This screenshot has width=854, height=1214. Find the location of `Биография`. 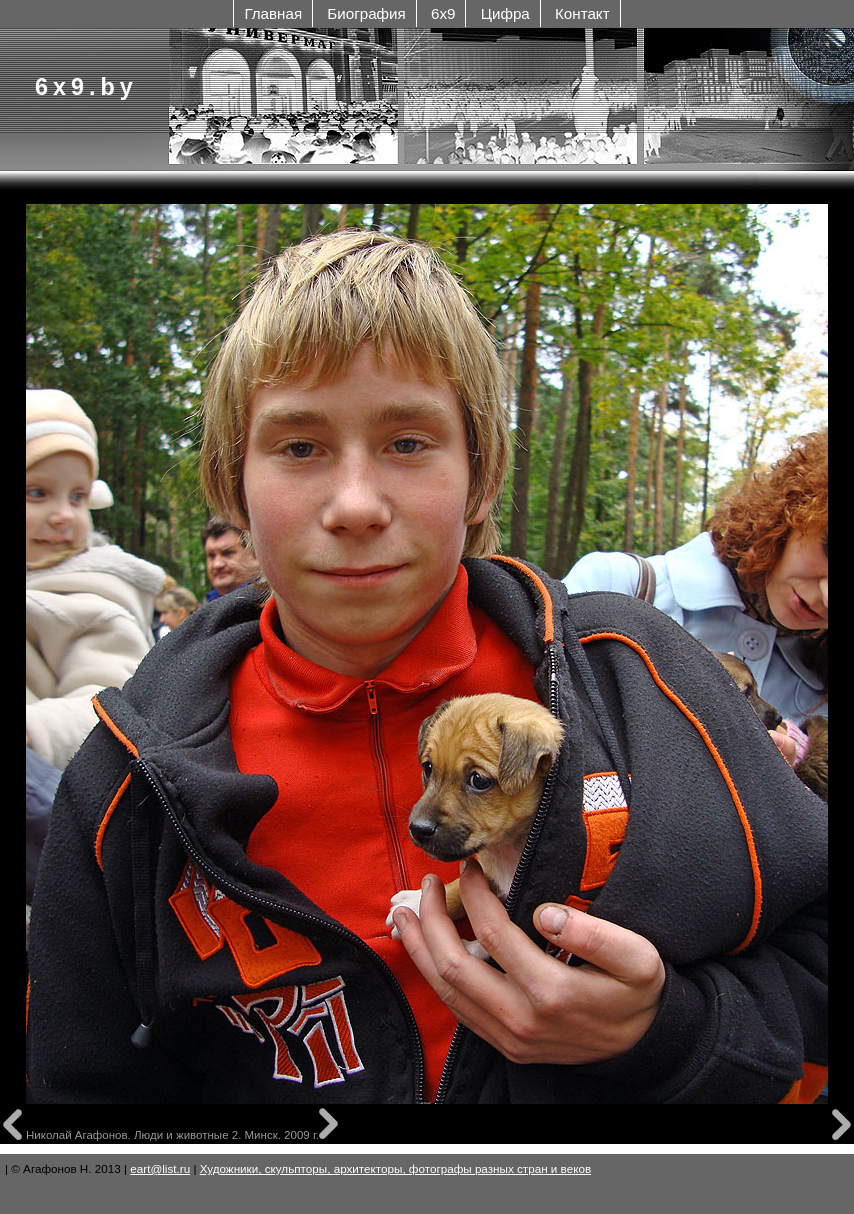

Биография is located at coordinates (366, 13).